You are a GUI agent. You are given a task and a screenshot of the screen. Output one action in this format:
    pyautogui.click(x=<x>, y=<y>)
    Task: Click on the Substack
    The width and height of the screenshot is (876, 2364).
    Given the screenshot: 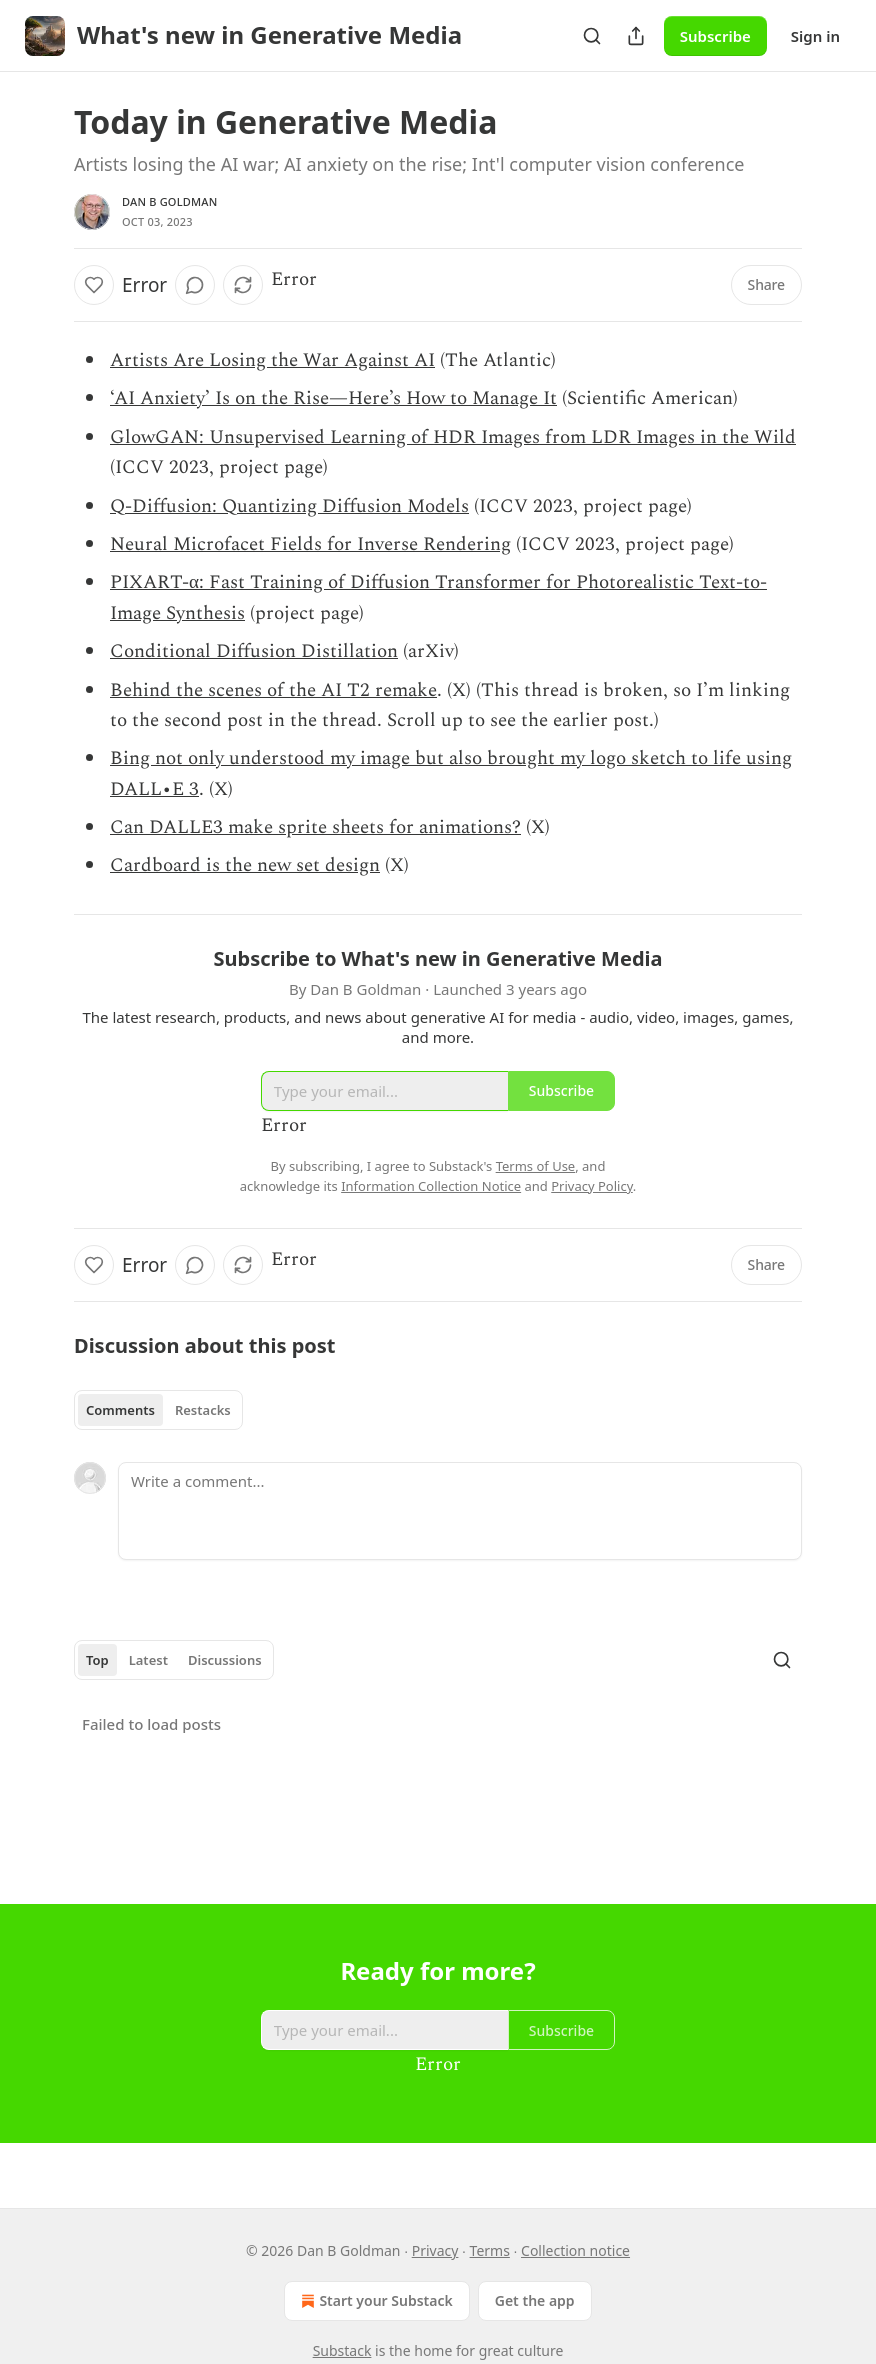 What is the action you would take?
    pyautogui.click(x=342, y=2350)
    